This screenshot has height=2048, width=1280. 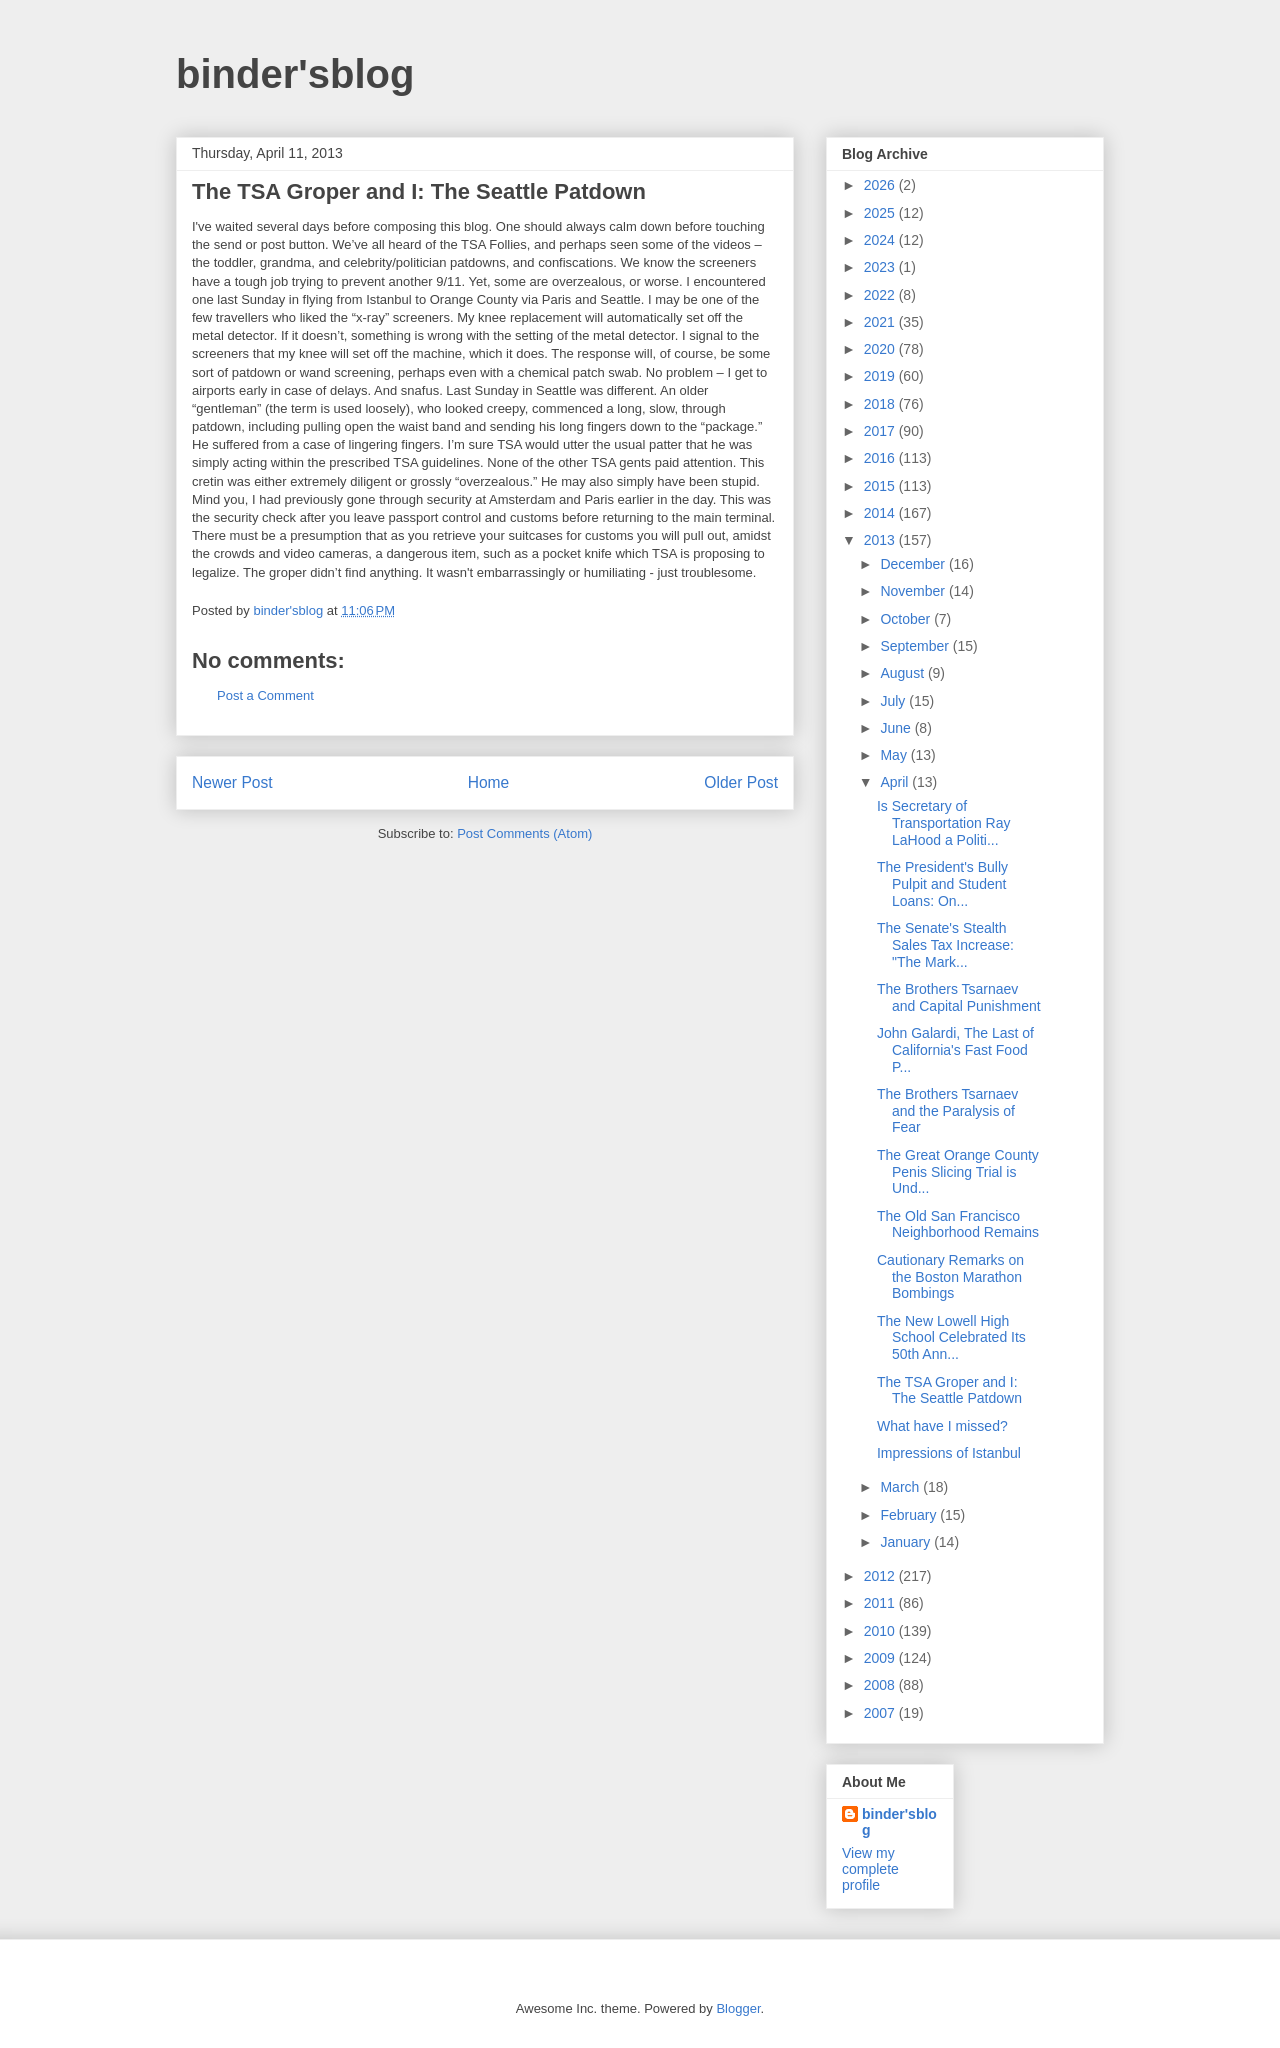 What do you see at coordinates (896, 782) in the screenshot?
I see `April` at bounding box center [896, 782].